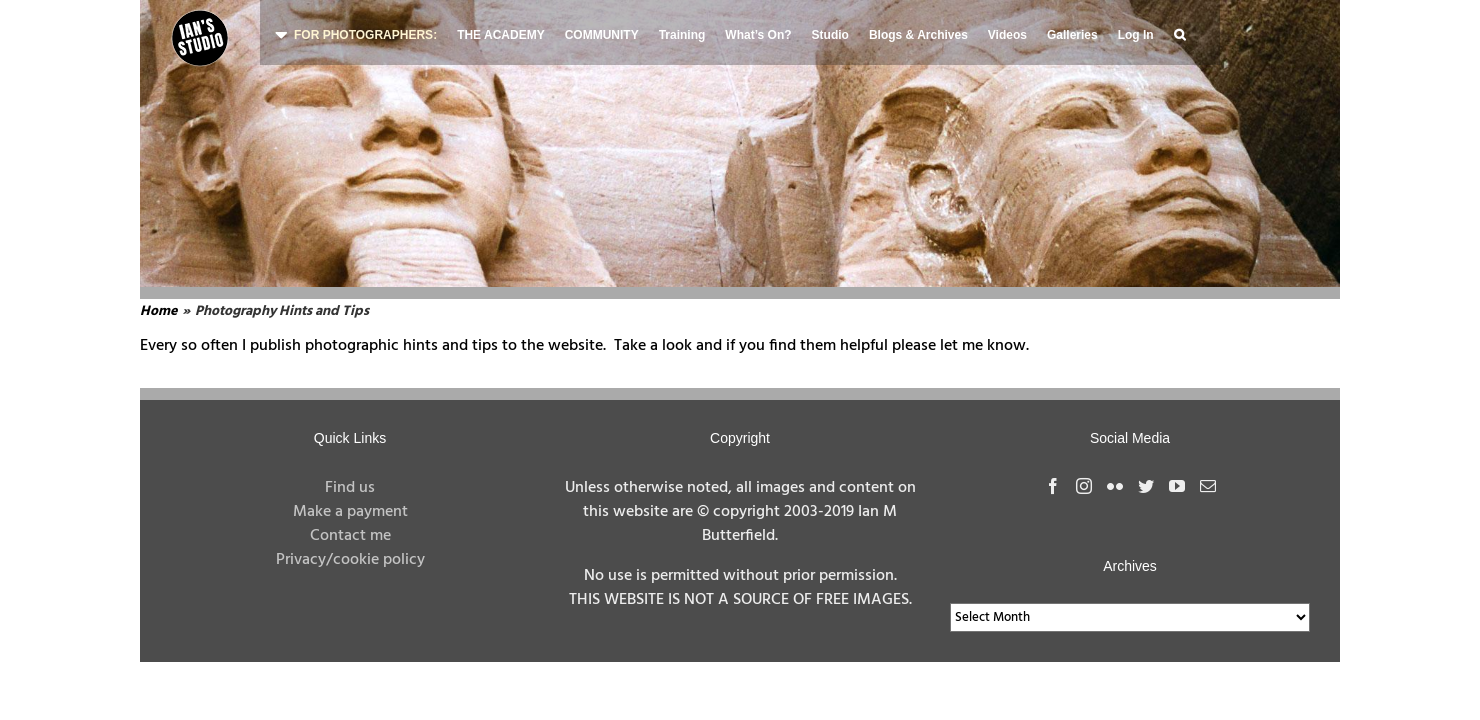 The width and height of the screenshot is (1480, 720). Describe the element at coordinates (1208, 486) in the screenshot. I see `[Mail]` at that location.